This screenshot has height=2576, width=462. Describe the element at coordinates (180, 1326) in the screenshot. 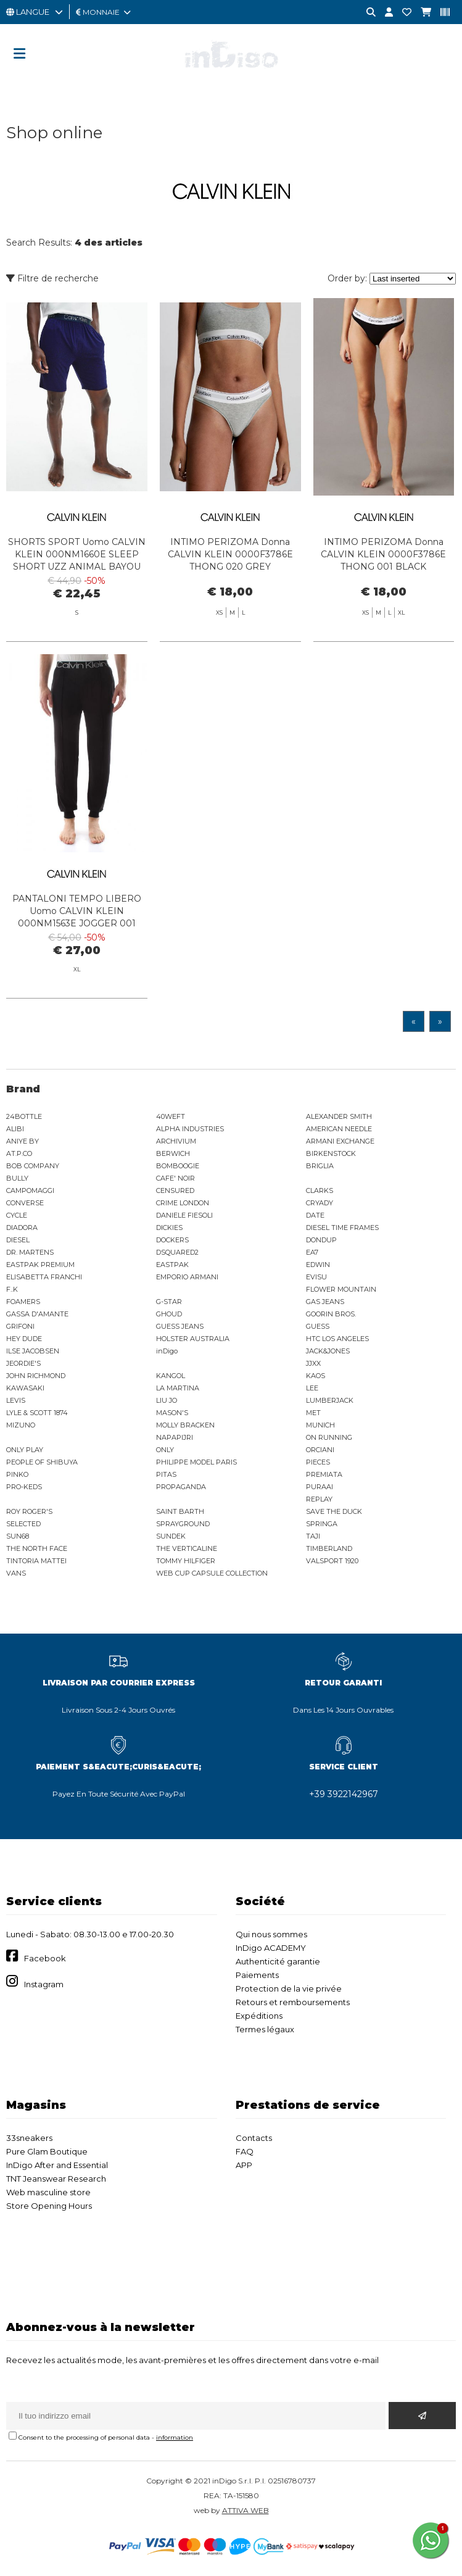

I see `GUESS JEANS` at that location.